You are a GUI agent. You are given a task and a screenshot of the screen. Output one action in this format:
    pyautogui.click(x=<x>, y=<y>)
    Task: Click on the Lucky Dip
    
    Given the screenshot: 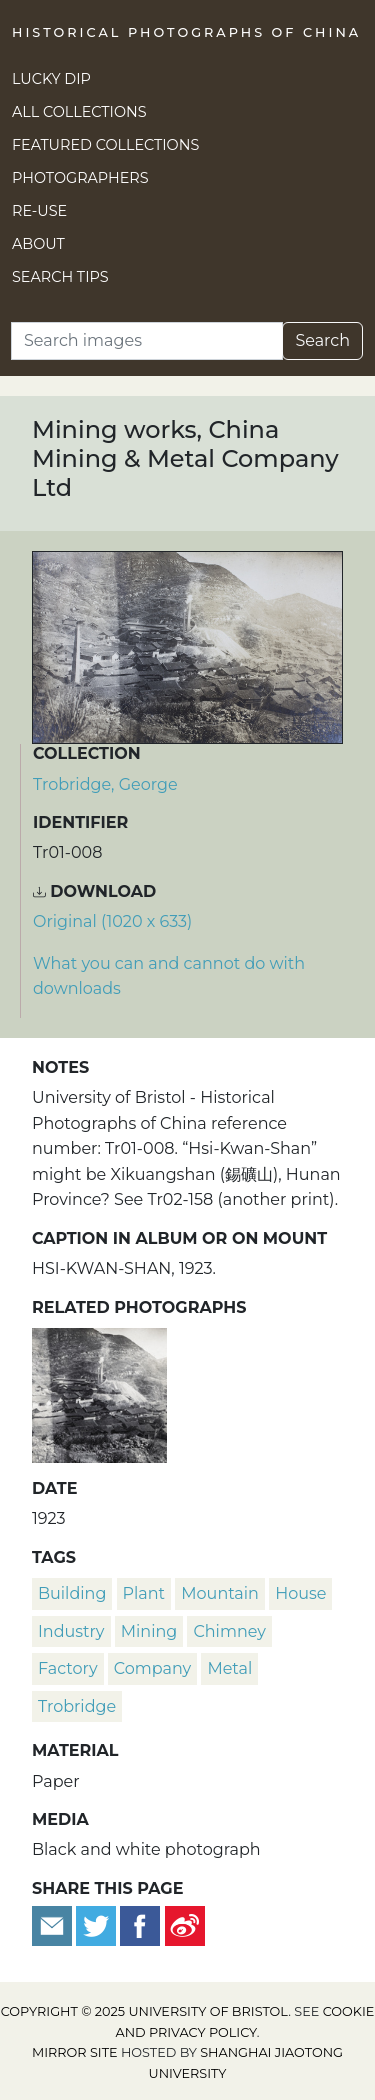 What is the action you would take?
    pyautogui.click(x=51, y=79)
    